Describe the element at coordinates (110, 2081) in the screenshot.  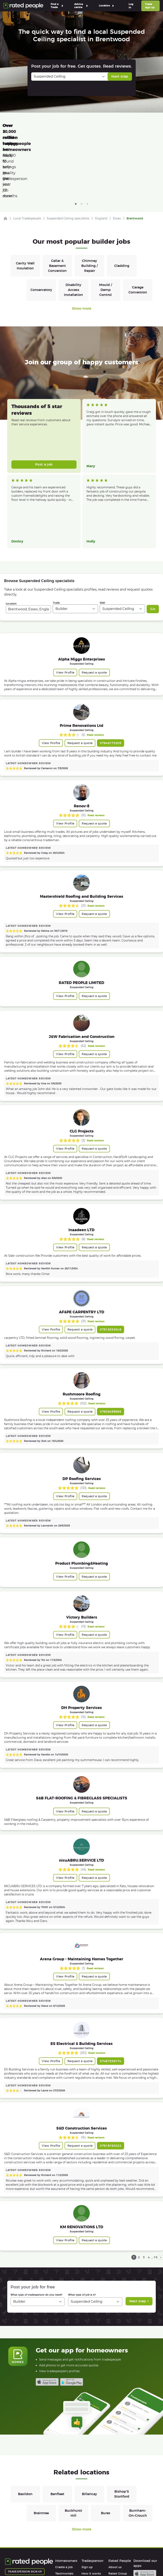
I see `07918193222` at that location.